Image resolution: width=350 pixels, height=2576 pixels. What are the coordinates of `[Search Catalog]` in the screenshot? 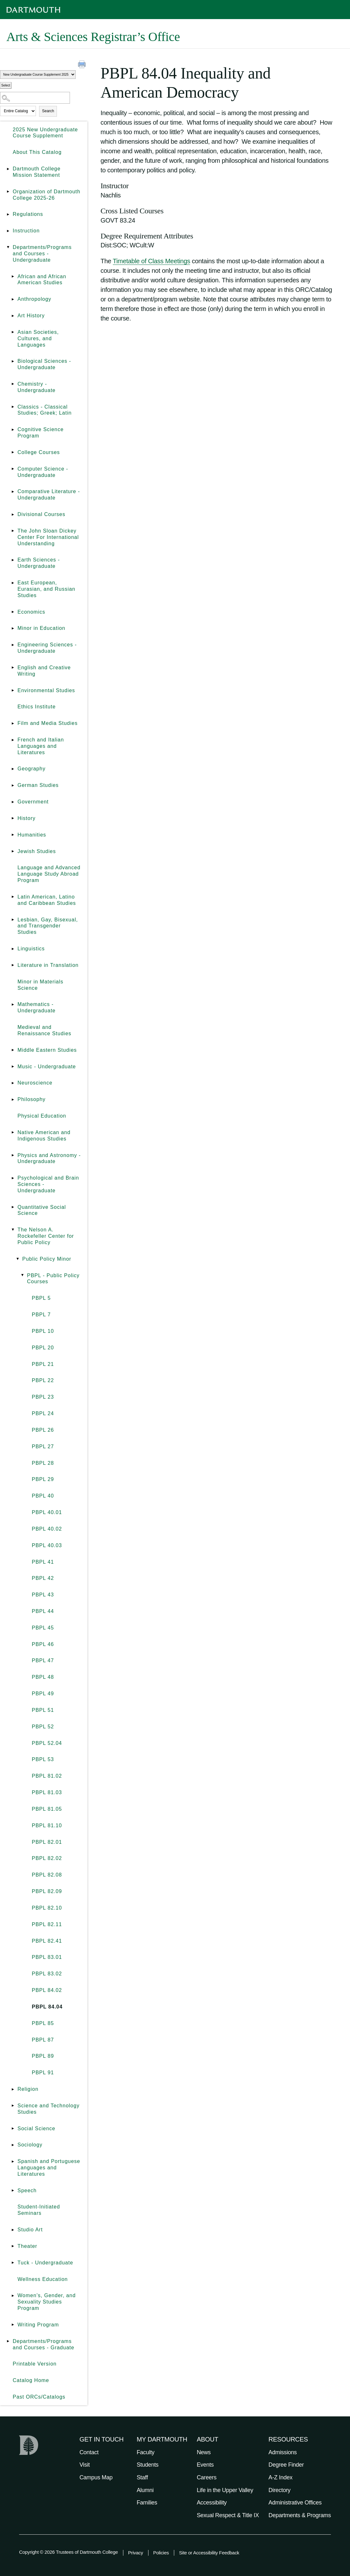 It's located at (35, 98).